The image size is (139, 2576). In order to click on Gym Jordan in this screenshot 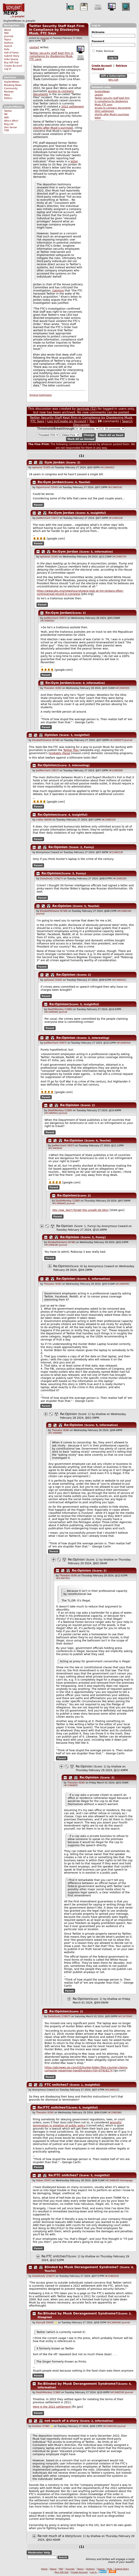, I will do `click(55, 462)`.